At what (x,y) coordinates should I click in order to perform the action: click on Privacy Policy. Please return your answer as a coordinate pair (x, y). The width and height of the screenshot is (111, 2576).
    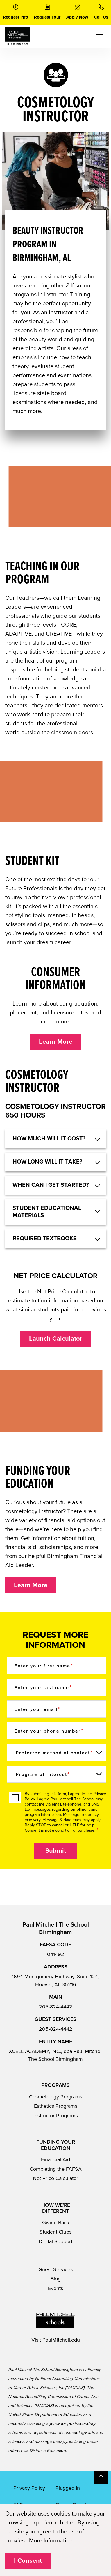
    Looking at the image, I should click on (29, 2488).